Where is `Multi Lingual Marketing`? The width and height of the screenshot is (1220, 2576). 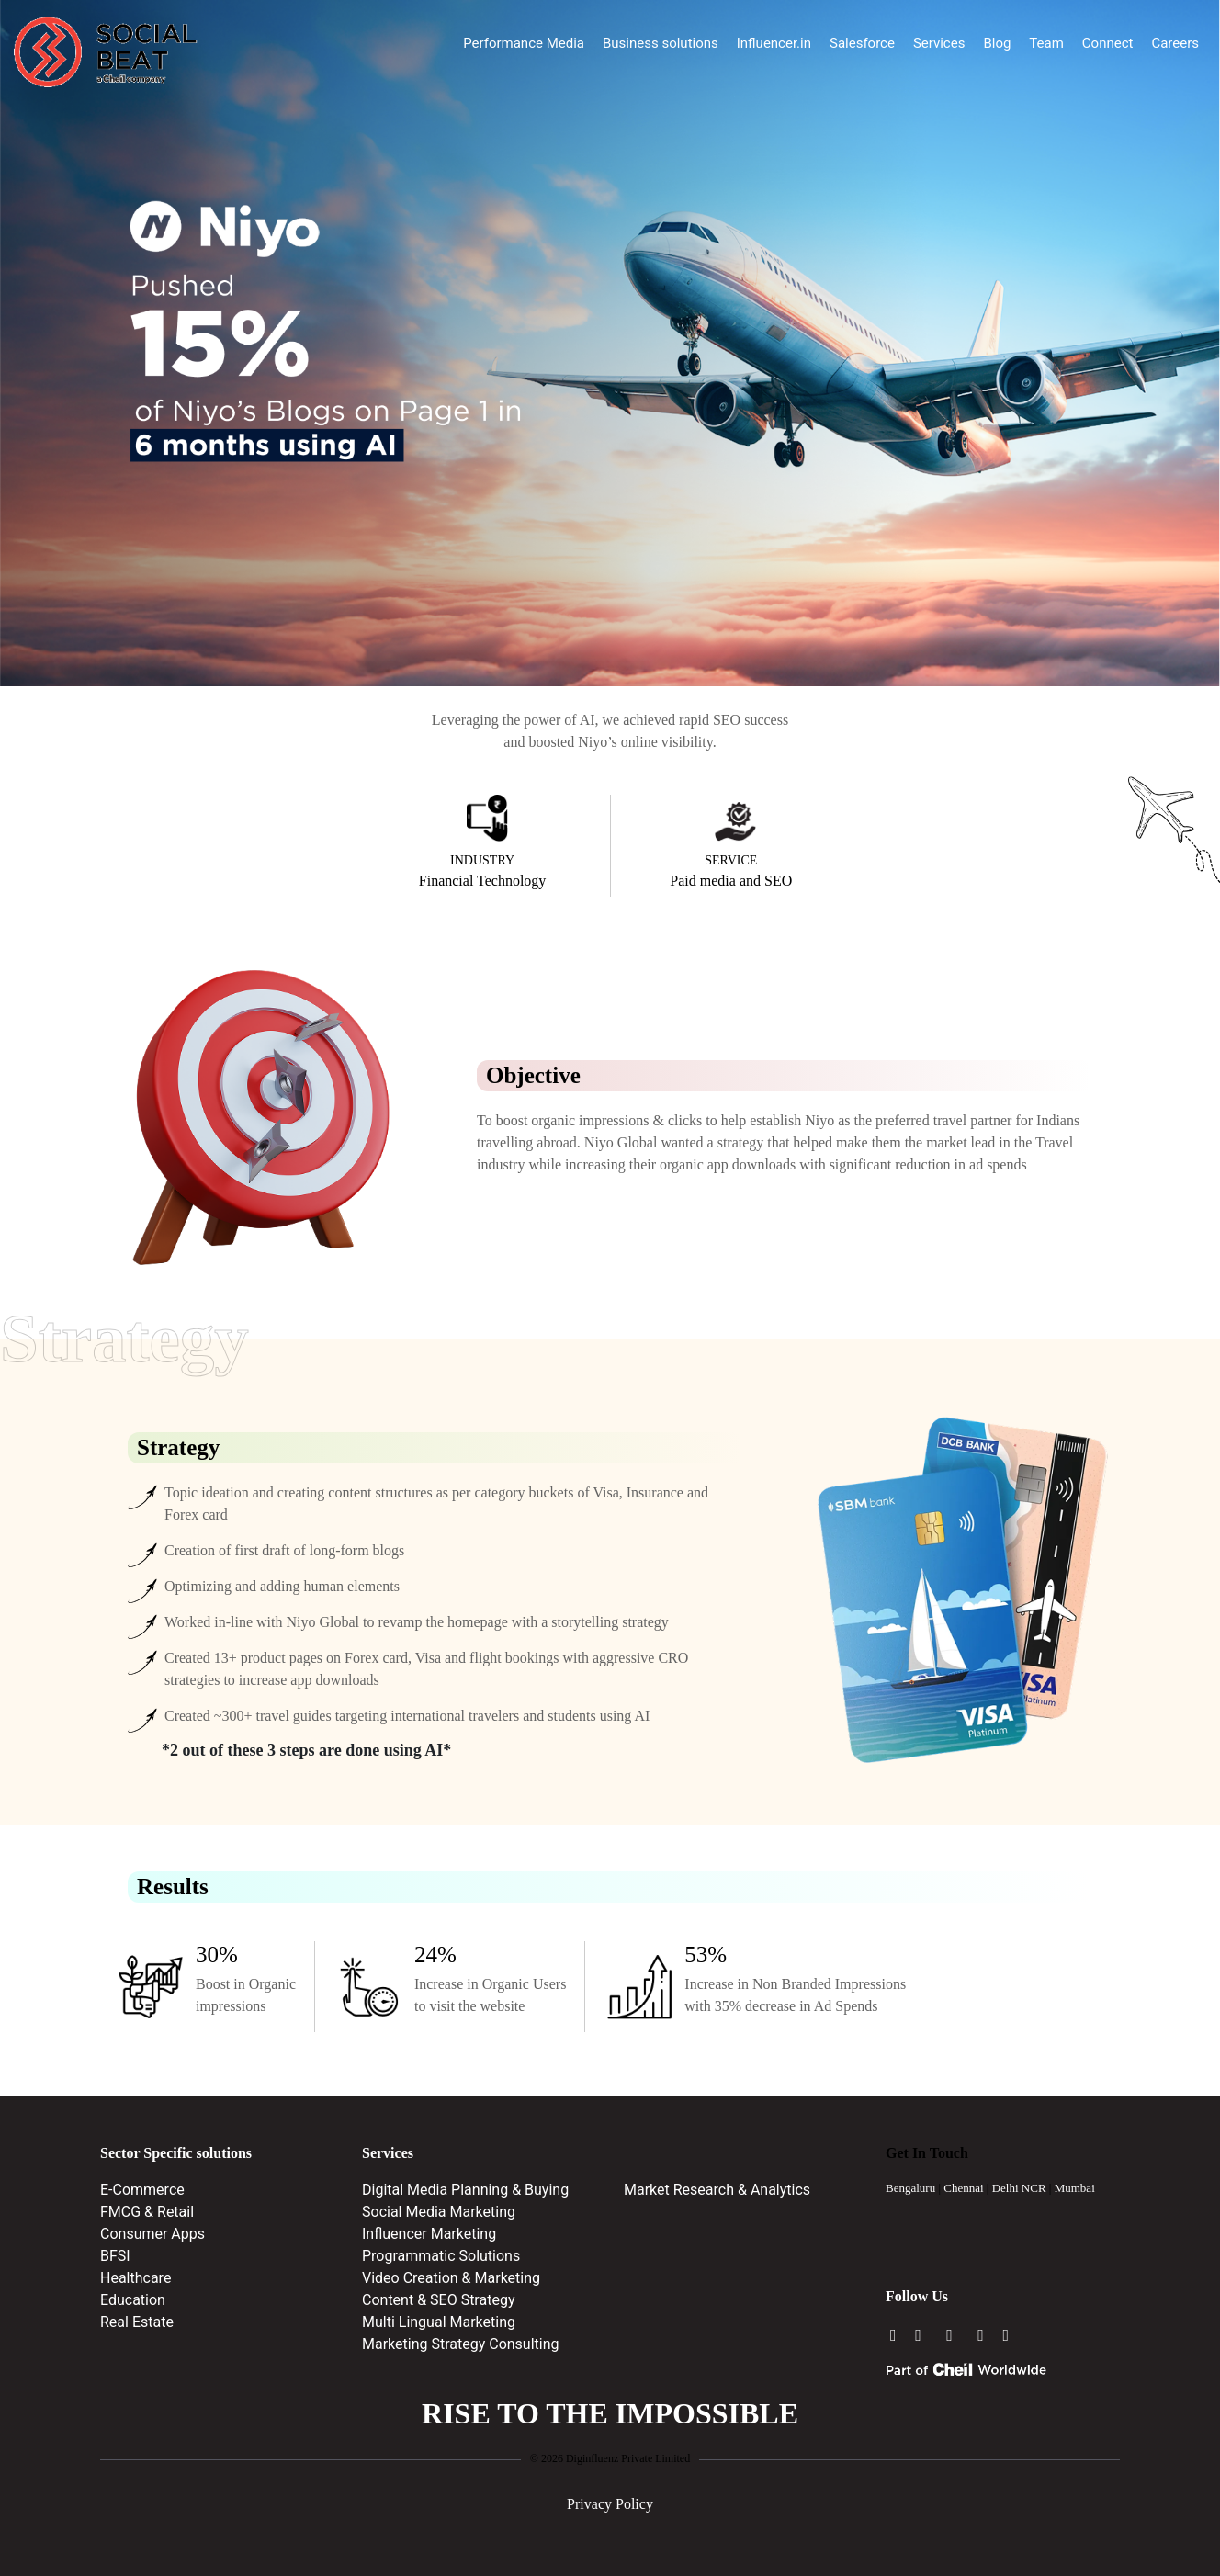
Multi Lingual Marketing is located at coordinates (438, 2322).